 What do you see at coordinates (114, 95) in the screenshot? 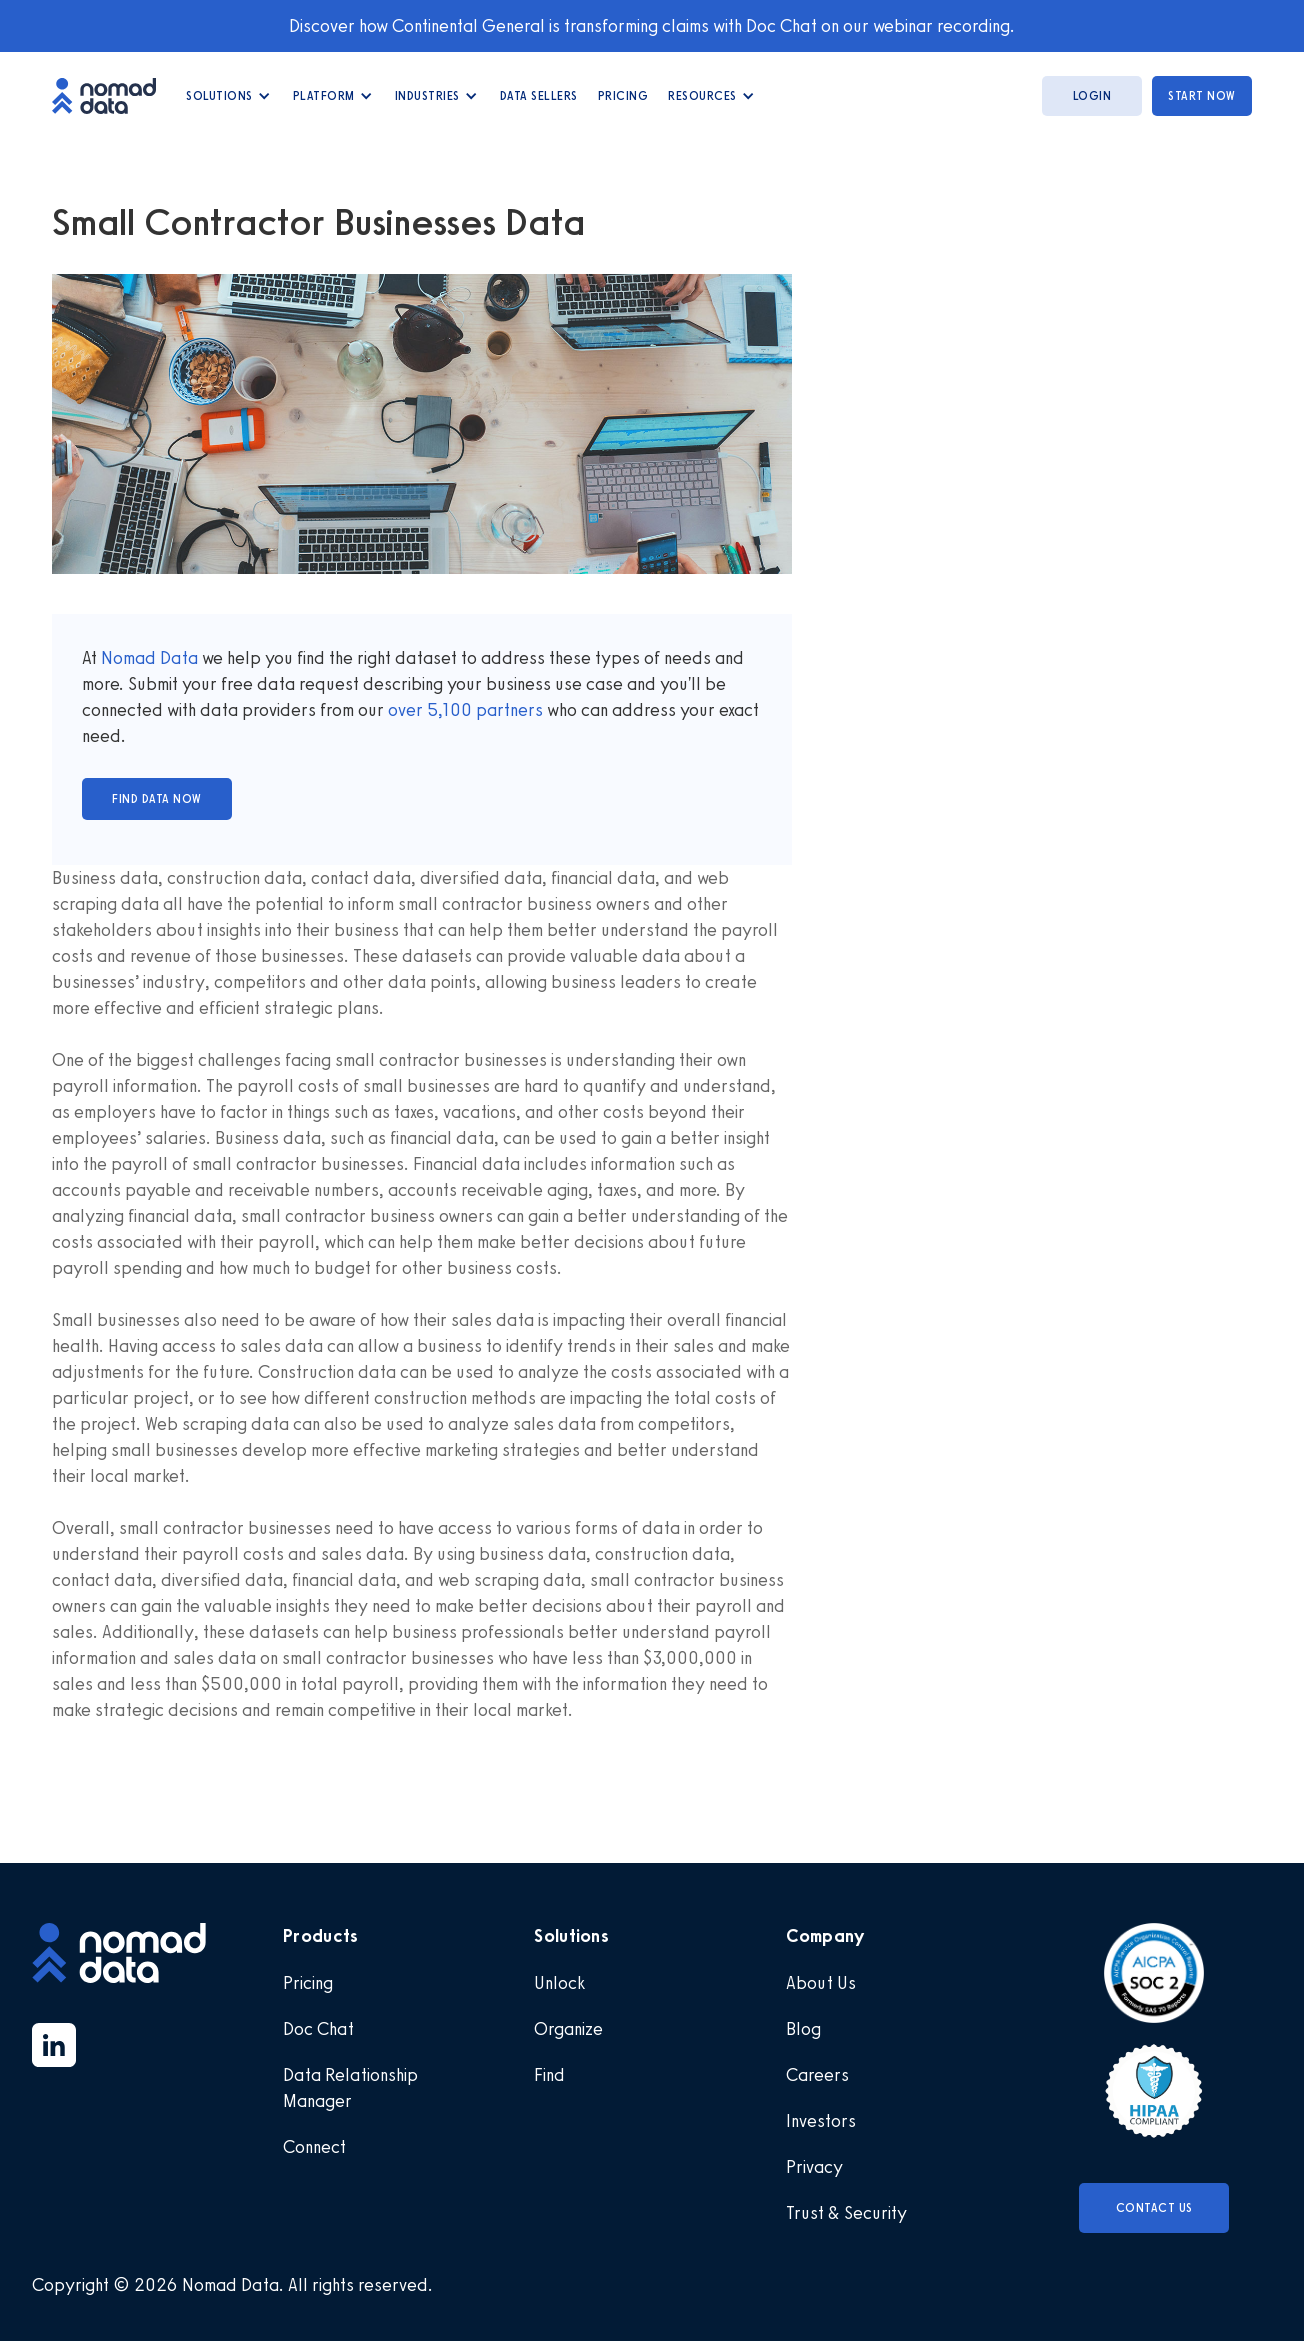
I see `[home]` at bounding box center [114, 95].